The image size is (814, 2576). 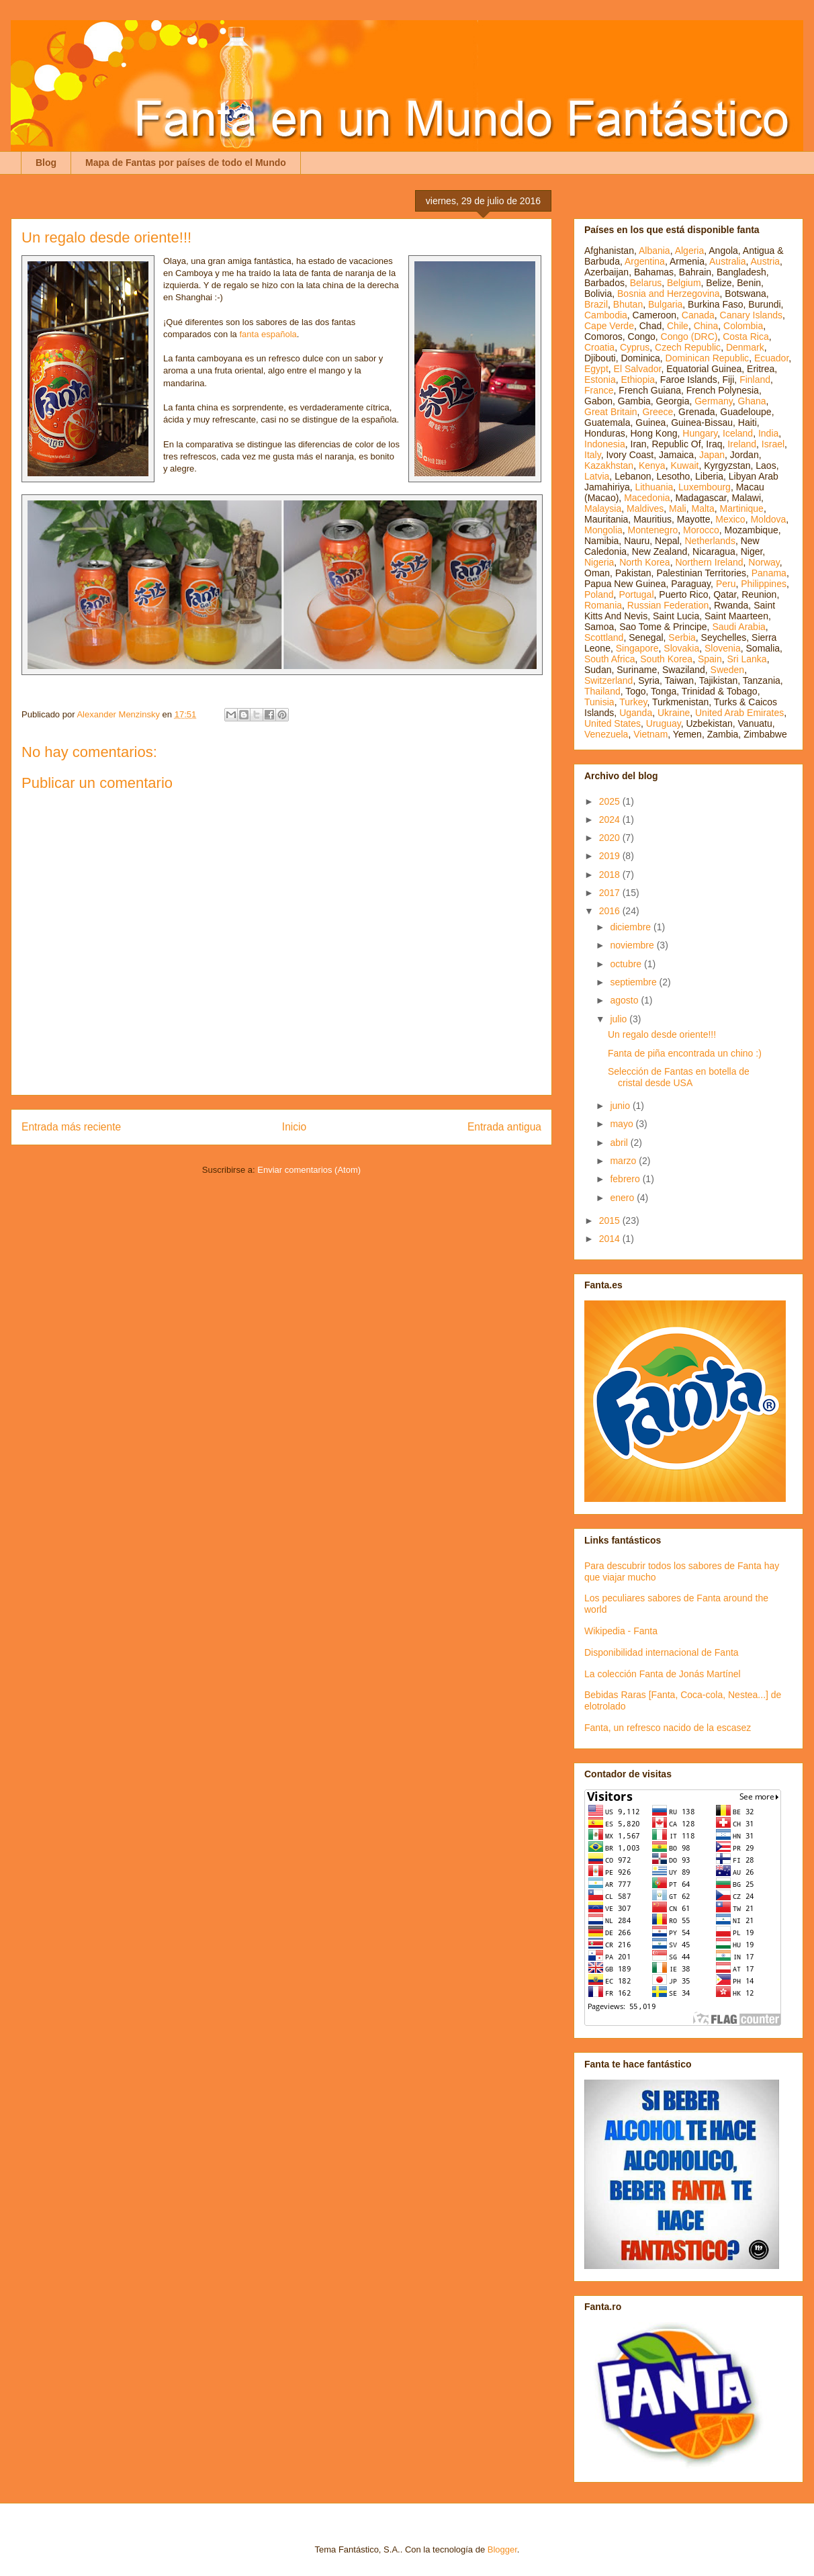 I want to click on Bosnia and Herzegovina, so click(x=668, y=293).